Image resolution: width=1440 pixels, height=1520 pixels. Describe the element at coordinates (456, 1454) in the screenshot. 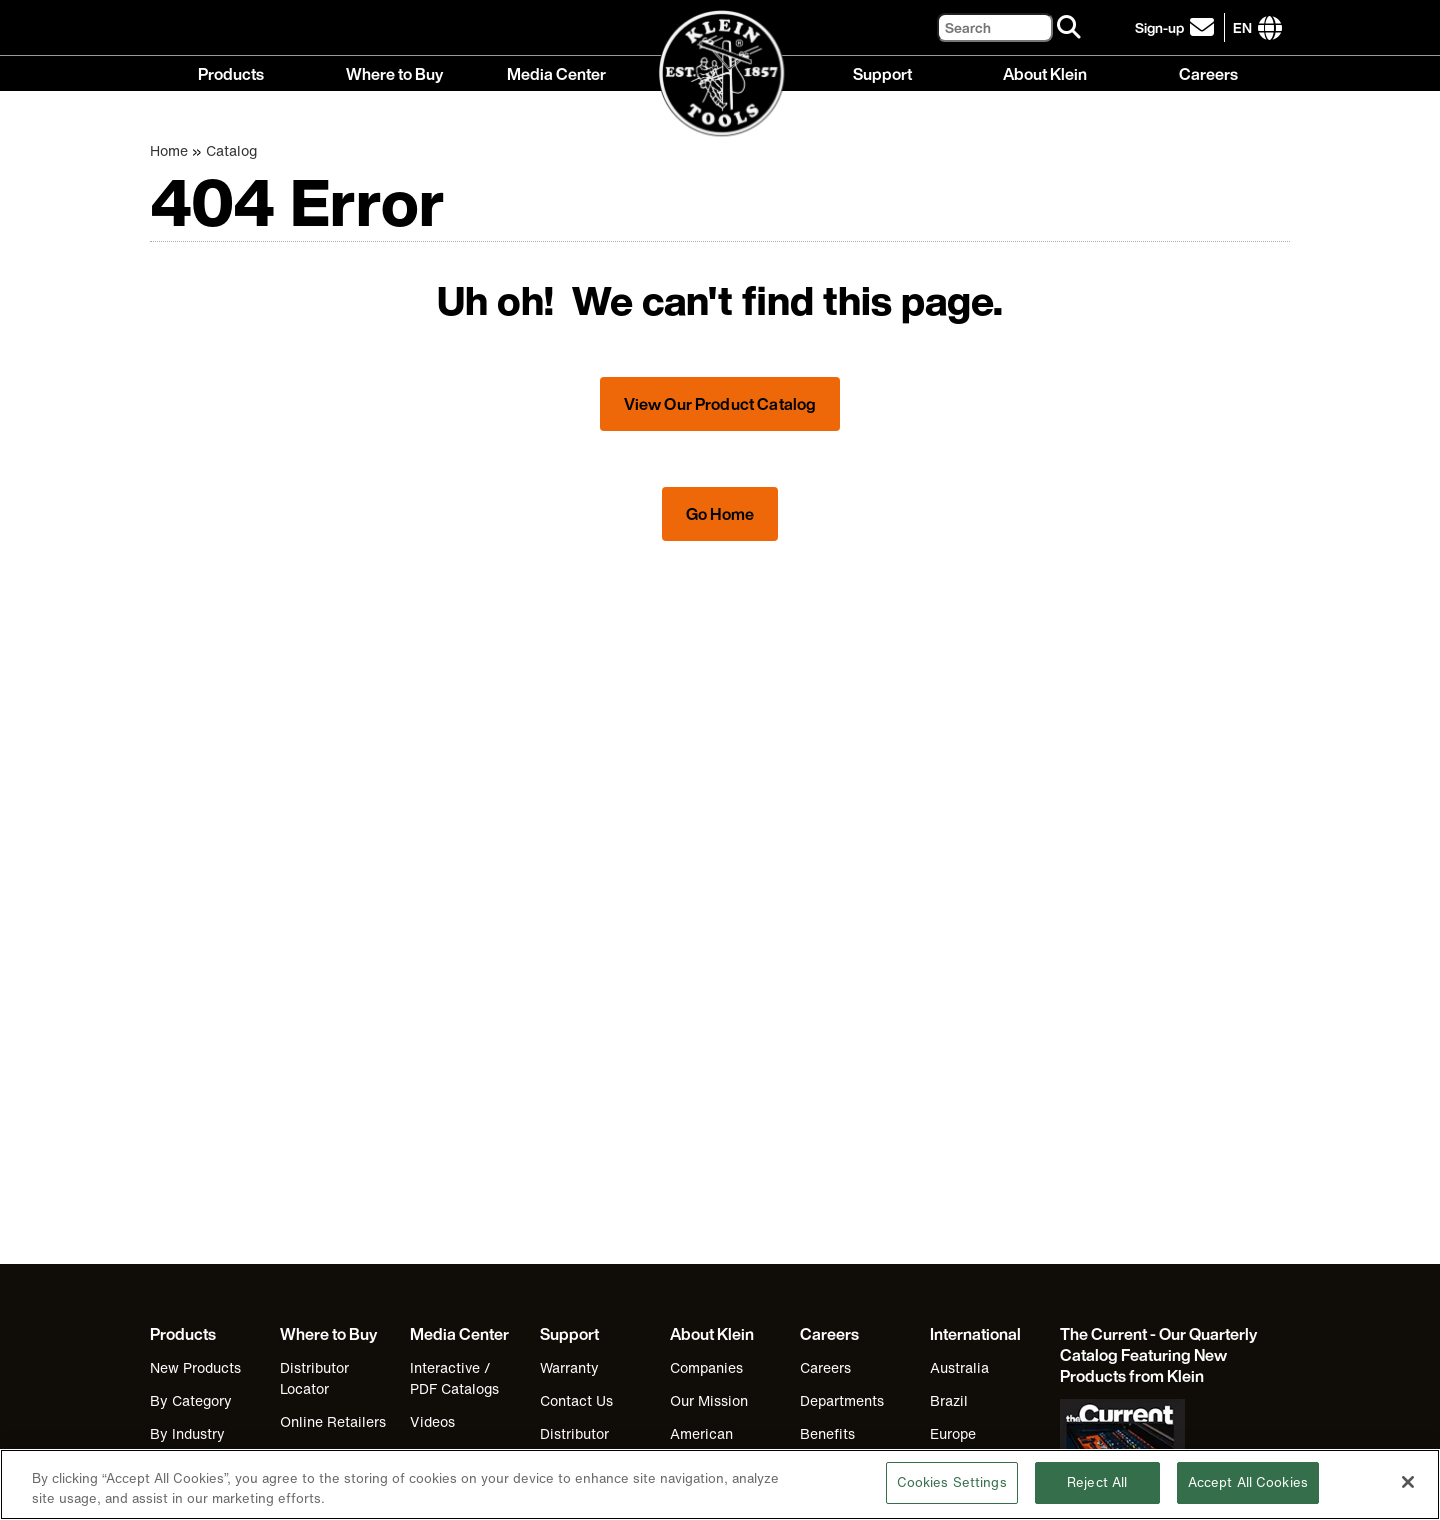

I see `Industry Links` at that location.